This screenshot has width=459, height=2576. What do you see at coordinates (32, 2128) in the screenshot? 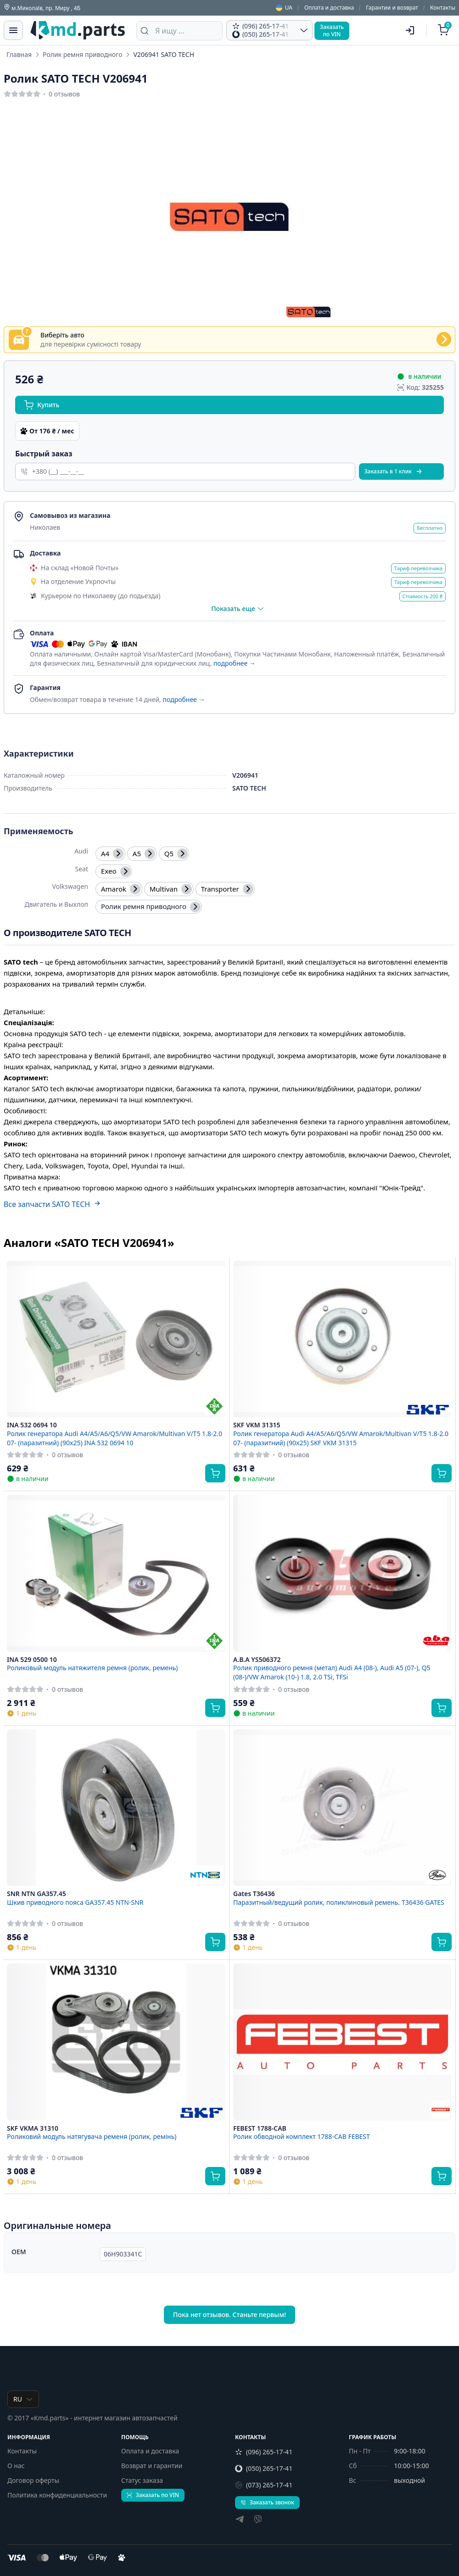
I see `SKF VKMA 31310` at bounding box center [32, 2128].